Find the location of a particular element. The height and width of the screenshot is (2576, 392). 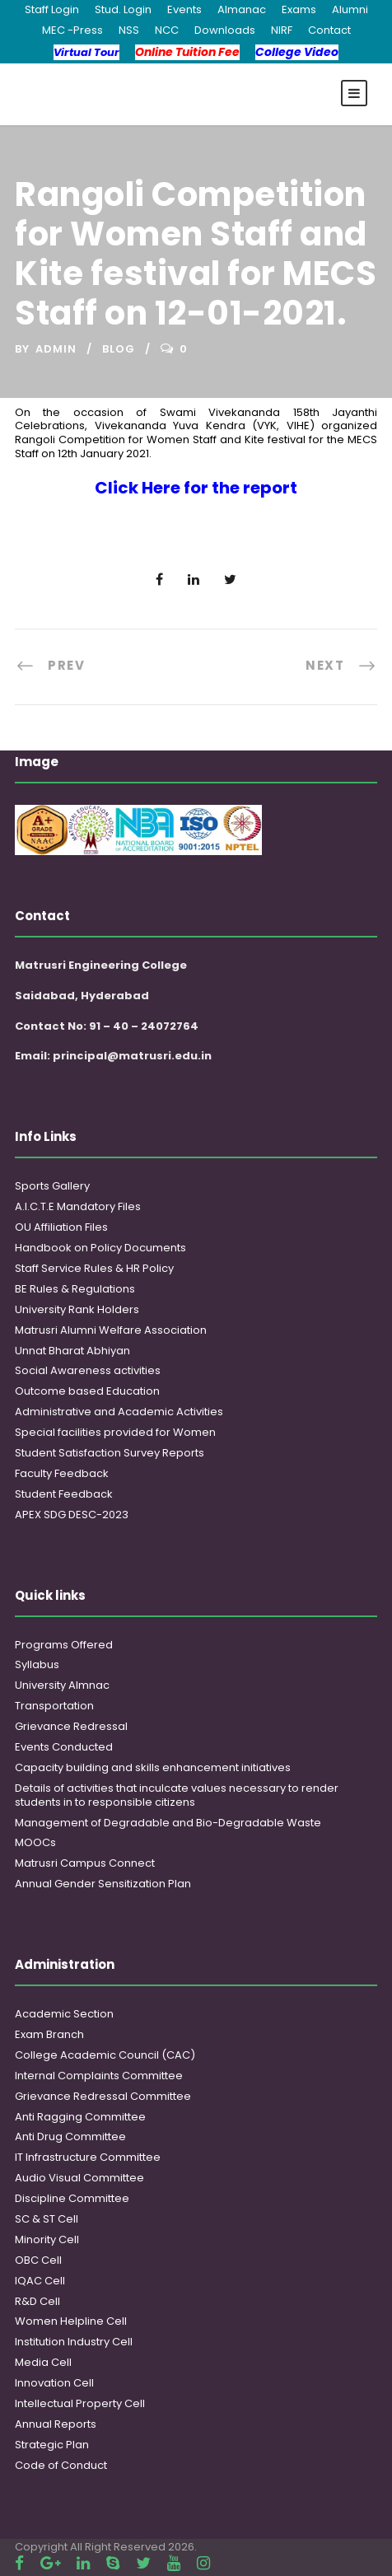

OBC Cell is located at coordinates (38, 2260).